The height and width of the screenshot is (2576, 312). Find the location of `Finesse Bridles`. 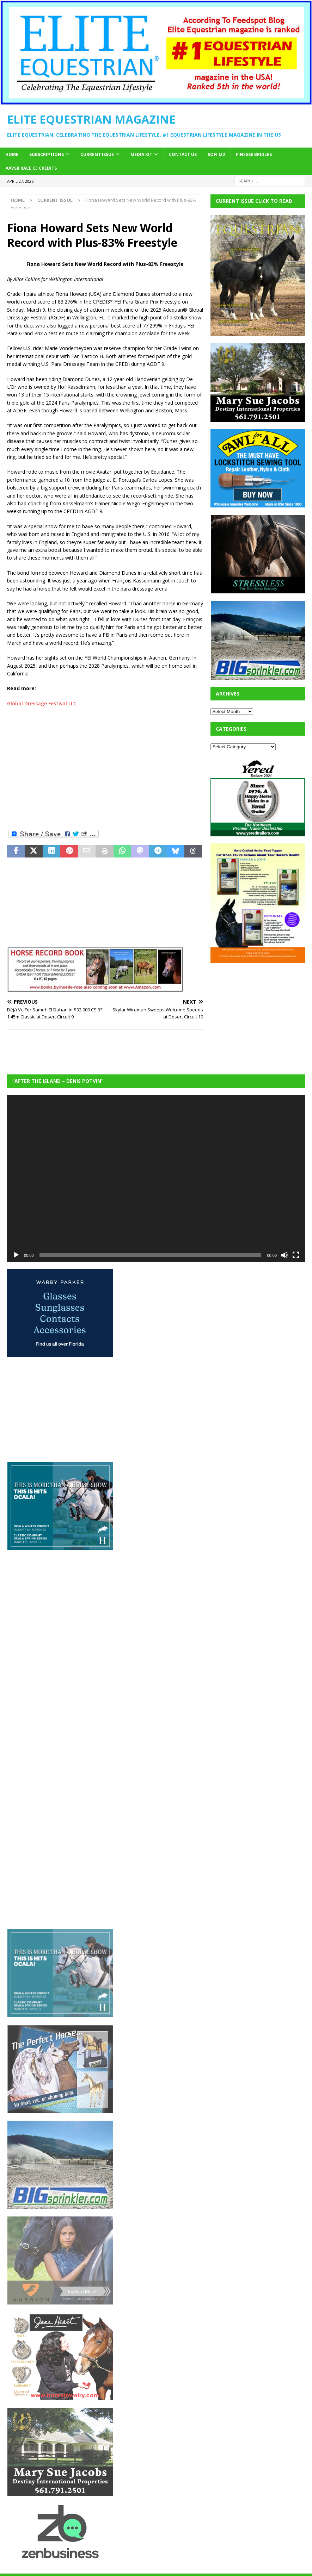

Finesse Bridles is located at coordinates (254, 154).